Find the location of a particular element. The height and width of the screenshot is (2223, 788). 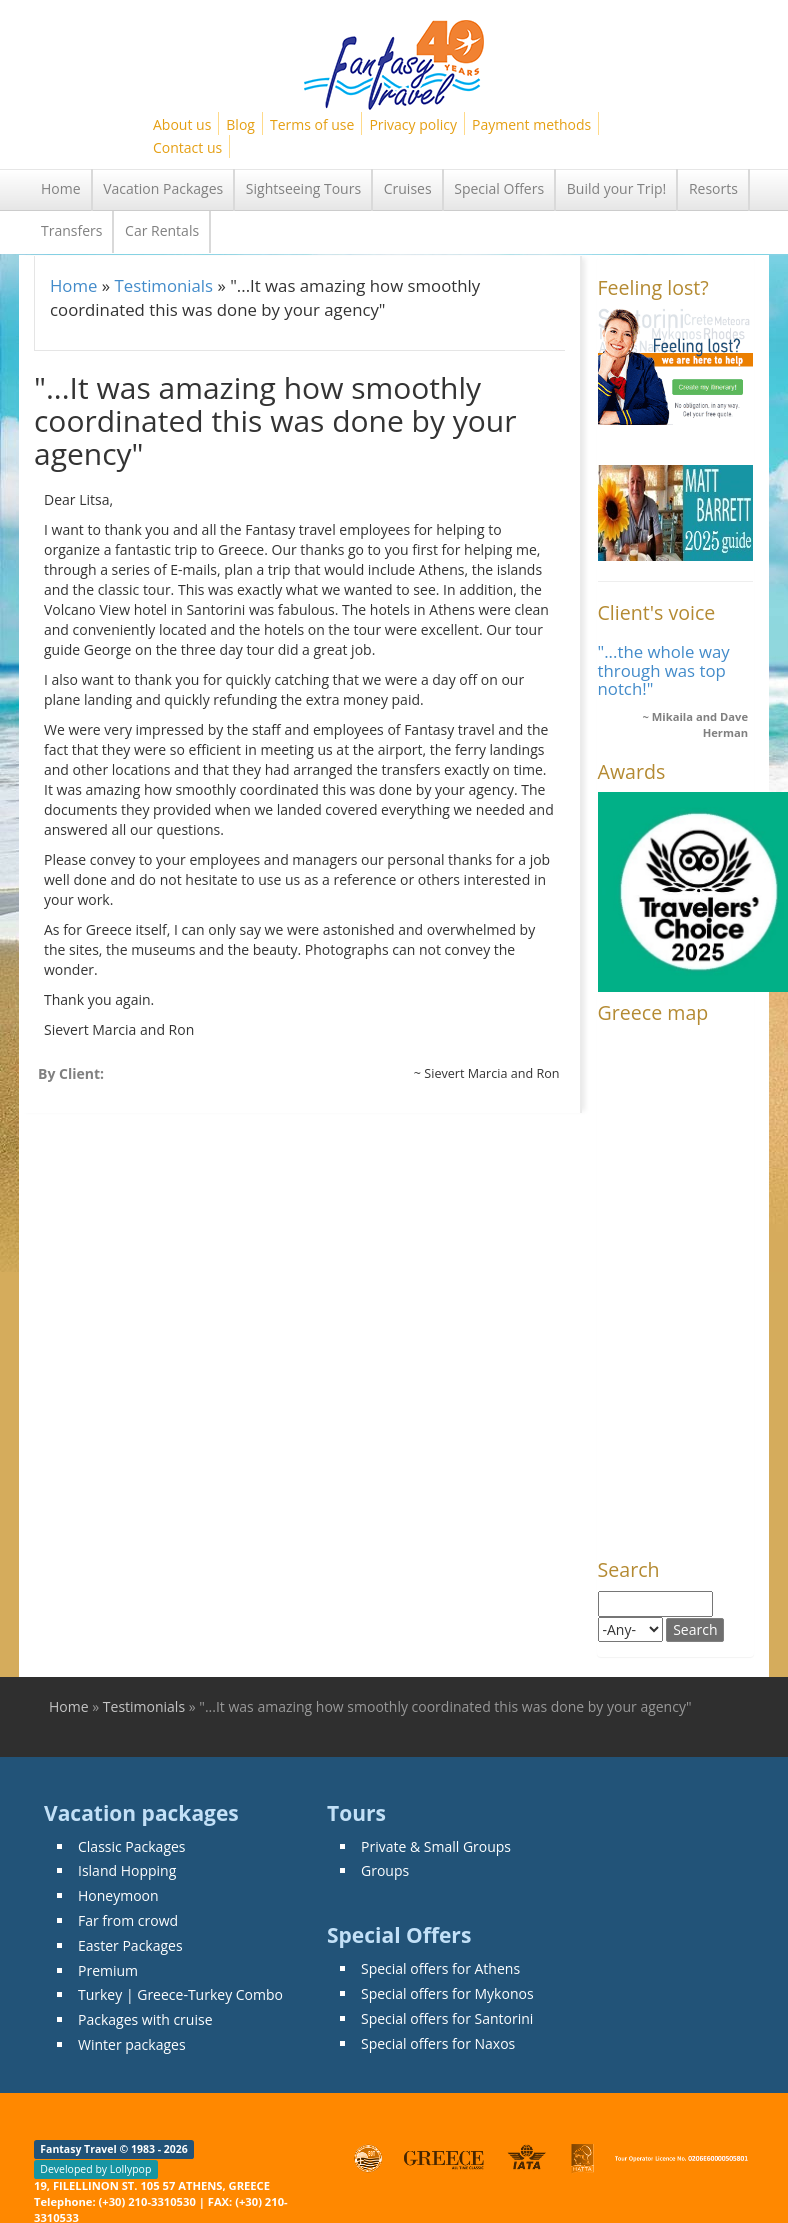

Island Hopping is located at coordinates (127, 1870).